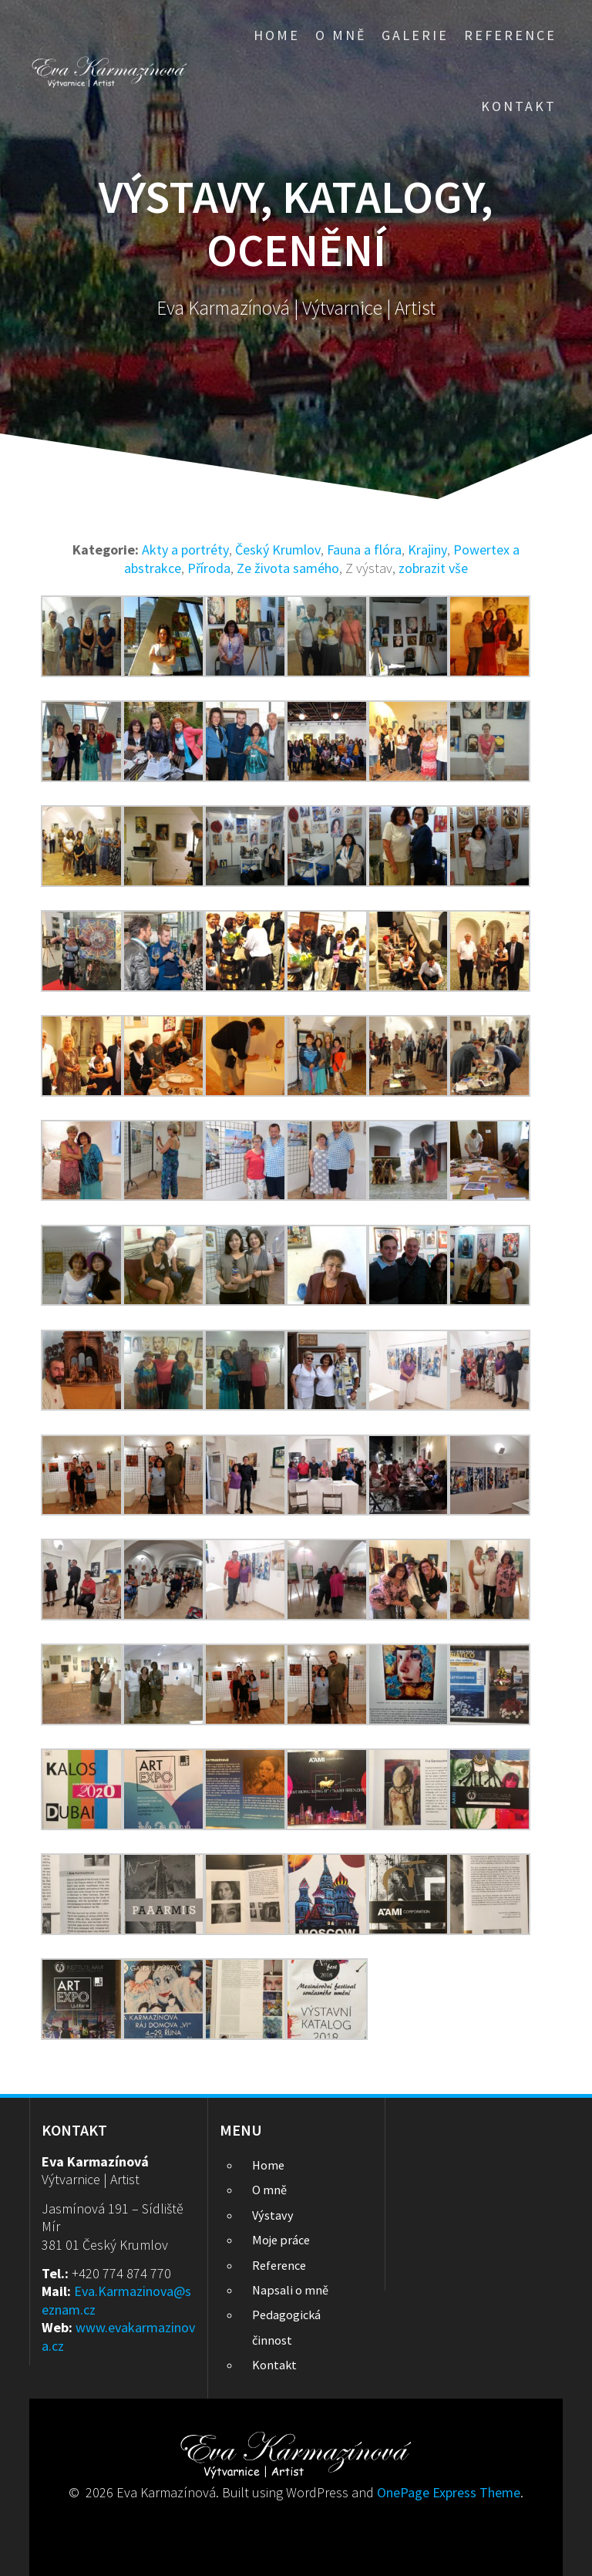 This screenshot has height=2576, width=592. Describe the element at coordinates (448, 2492) in the screenshot. I see `OnePage Express Theme` at that location.